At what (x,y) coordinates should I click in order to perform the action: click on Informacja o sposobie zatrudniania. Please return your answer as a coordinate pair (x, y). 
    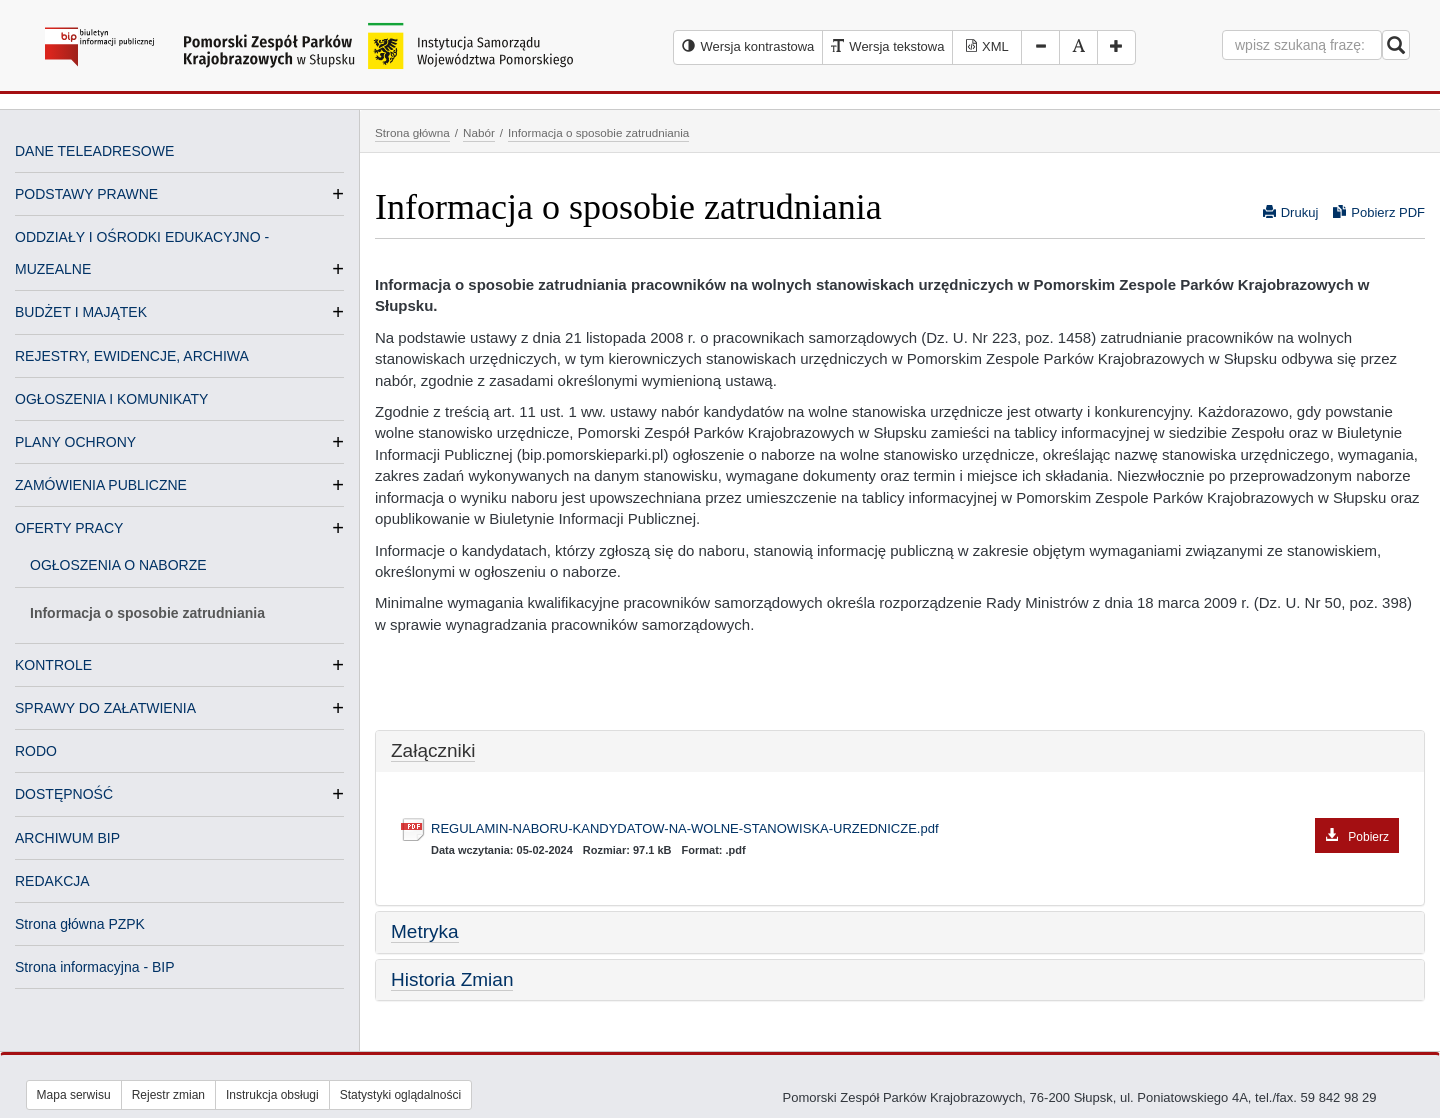
    Looking at the image, I should click on (147, 613).